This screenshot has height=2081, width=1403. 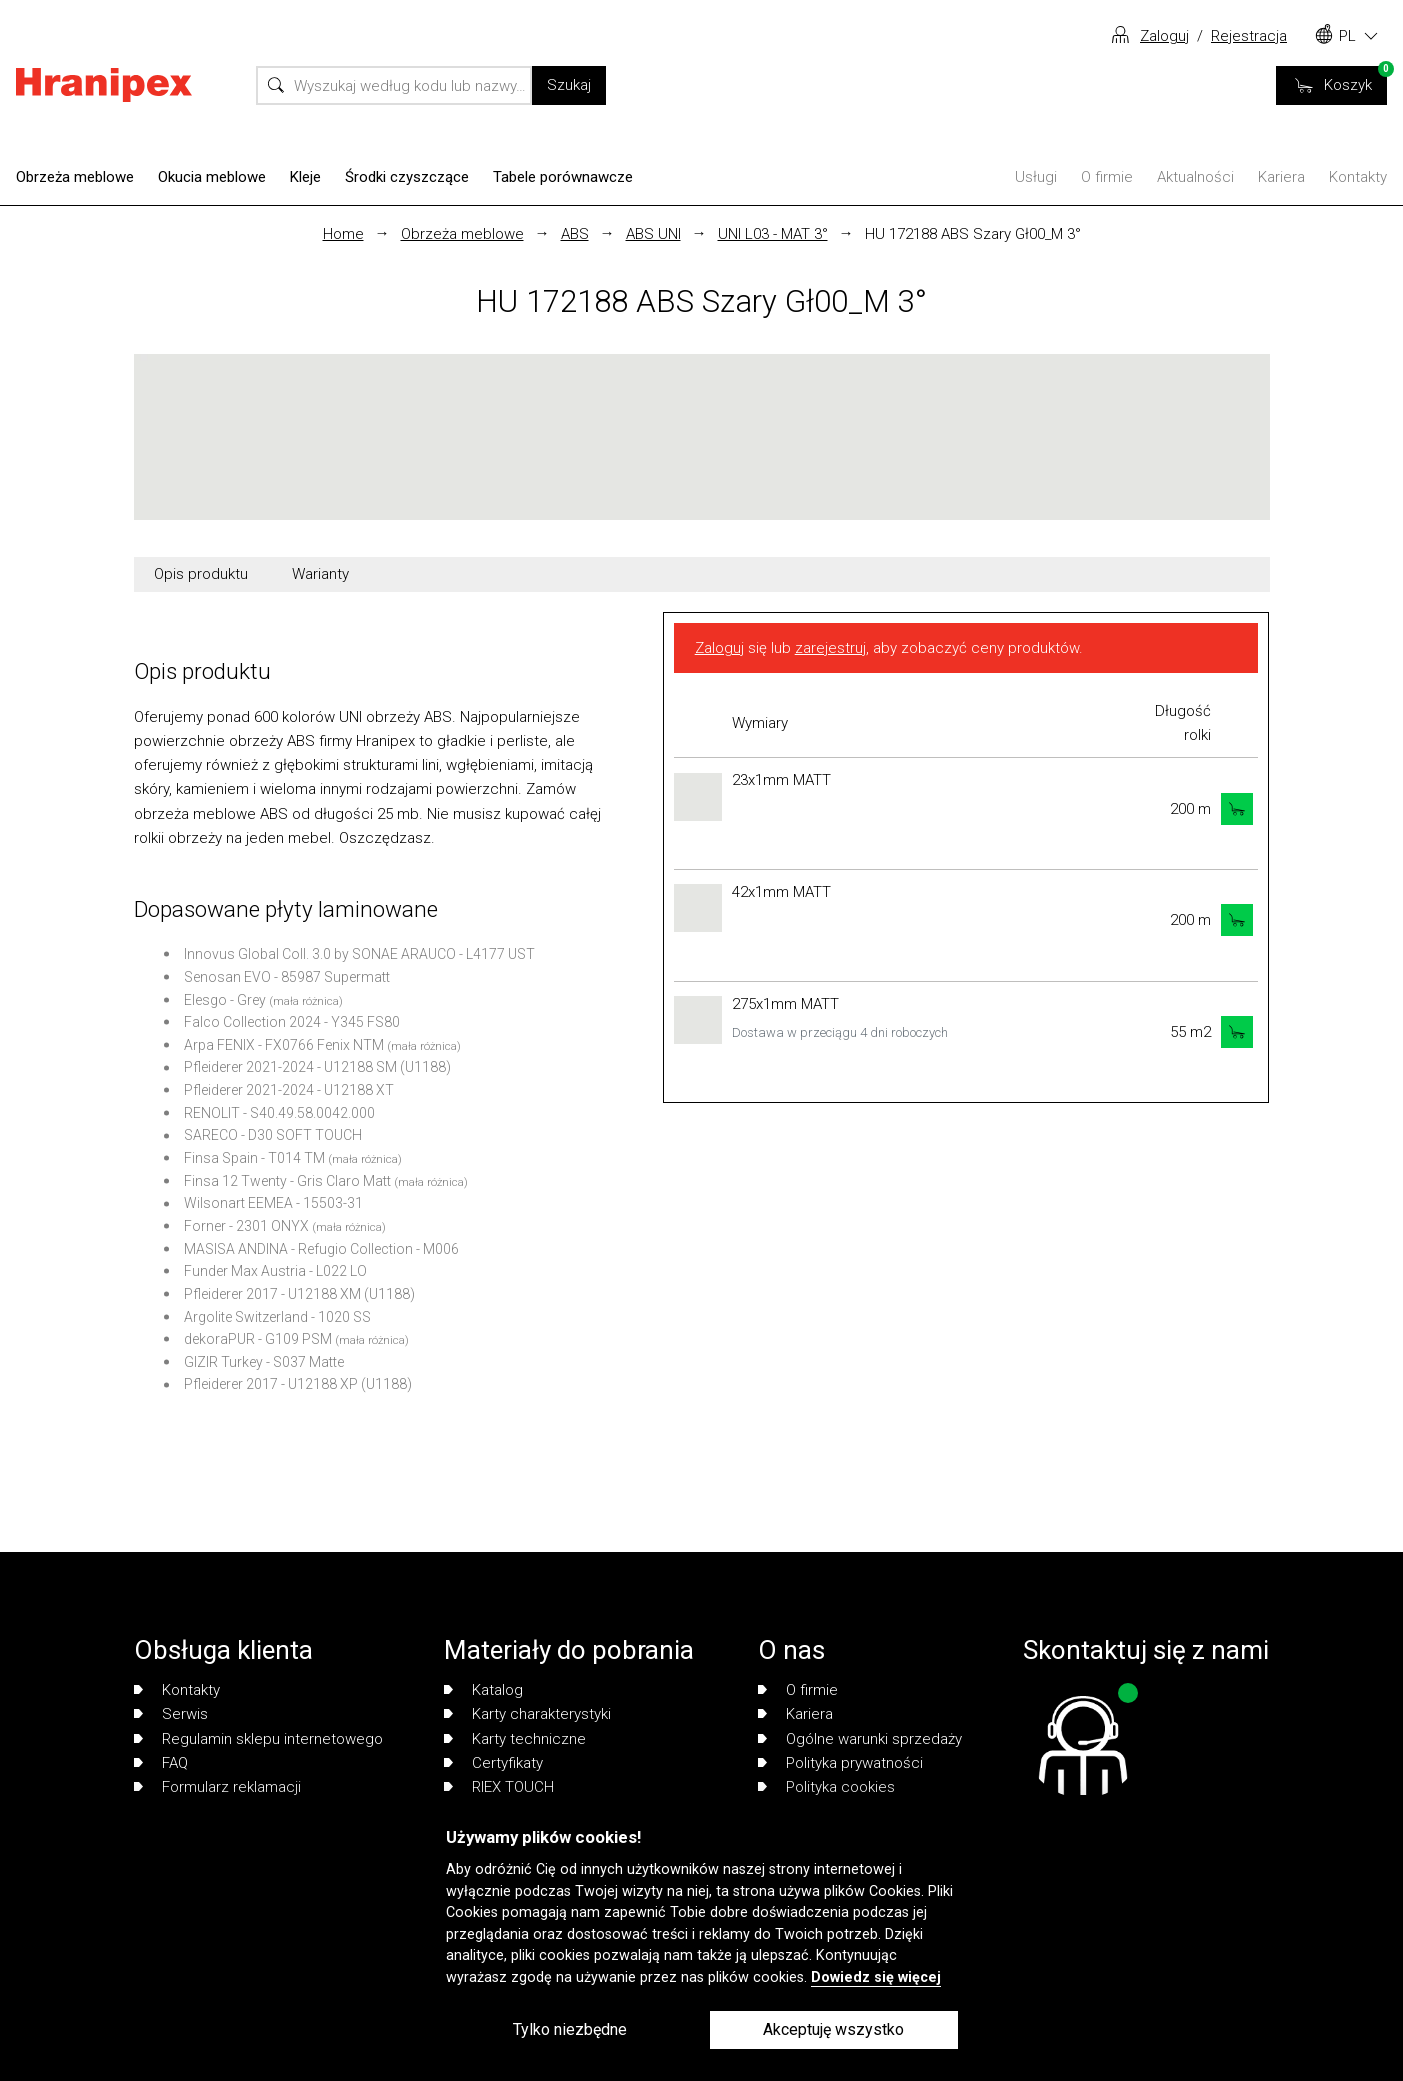 I want to click on Środki czyszczące, so click(x=407, y=177).